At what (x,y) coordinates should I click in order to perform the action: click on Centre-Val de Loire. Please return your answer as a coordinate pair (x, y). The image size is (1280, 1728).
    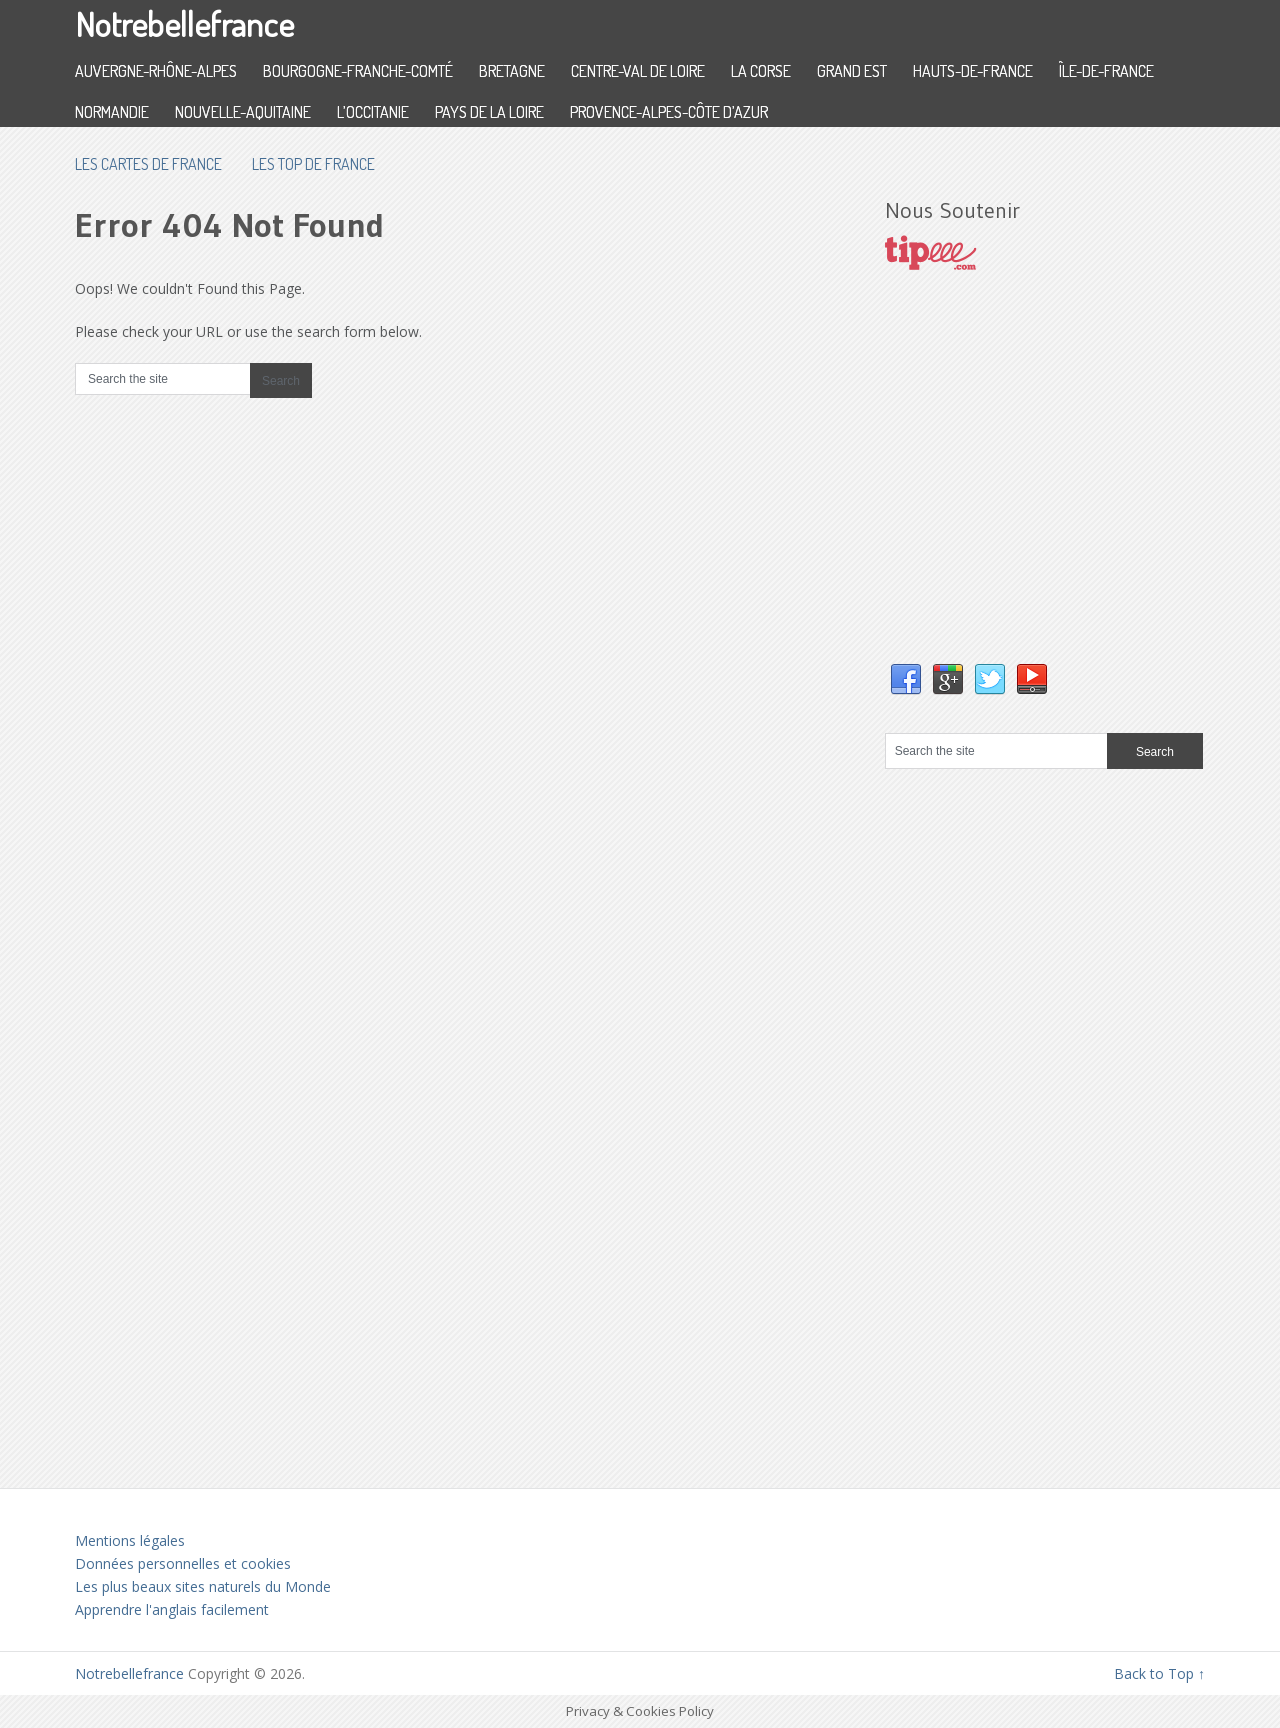
    Looking at the image, I should click on (638, 71).